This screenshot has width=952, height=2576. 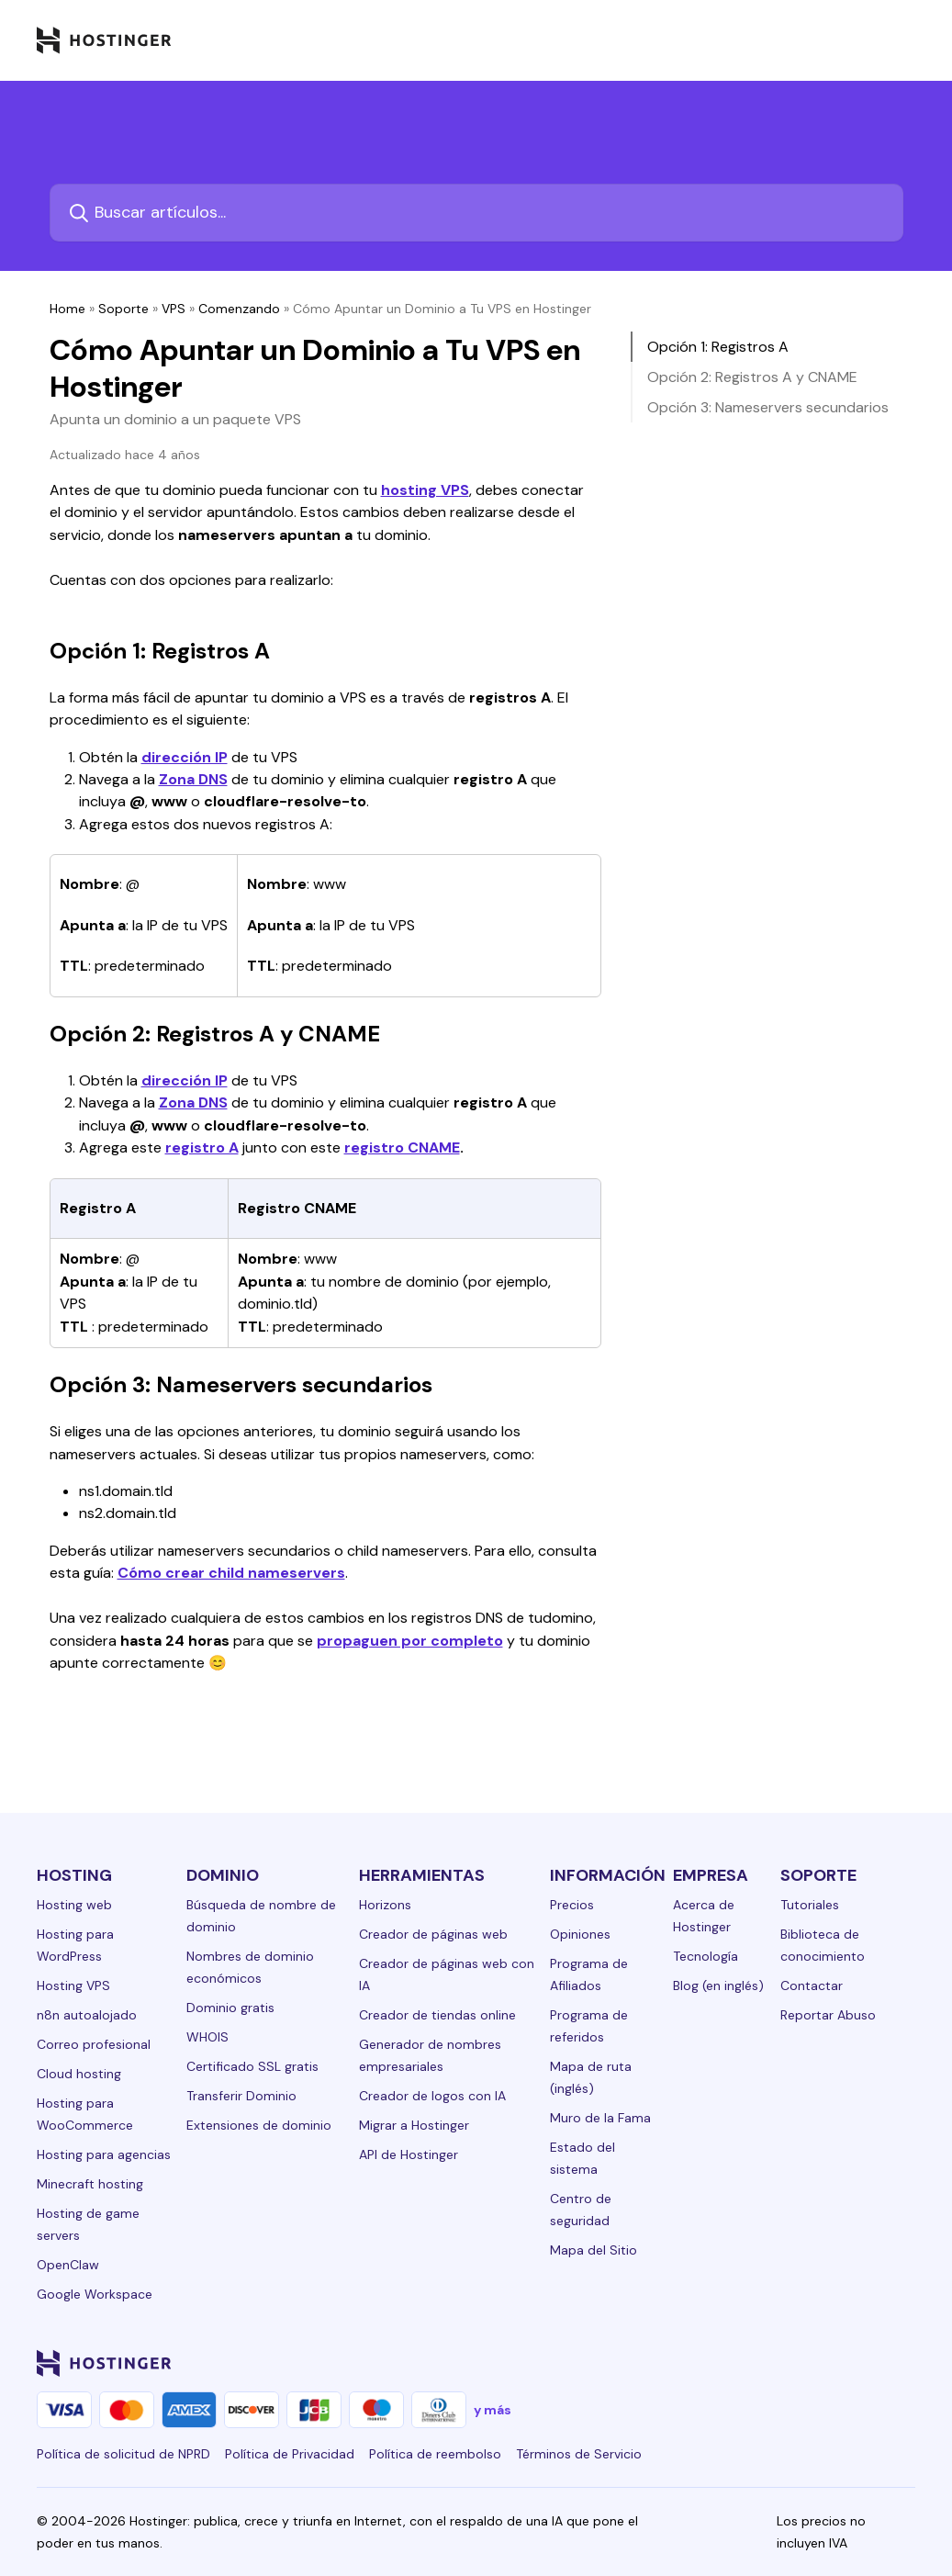 What do you see at coordinates (757, 2363) in the screenshot?
I see `[instagram-24]` at bounding box center [757, 2363].